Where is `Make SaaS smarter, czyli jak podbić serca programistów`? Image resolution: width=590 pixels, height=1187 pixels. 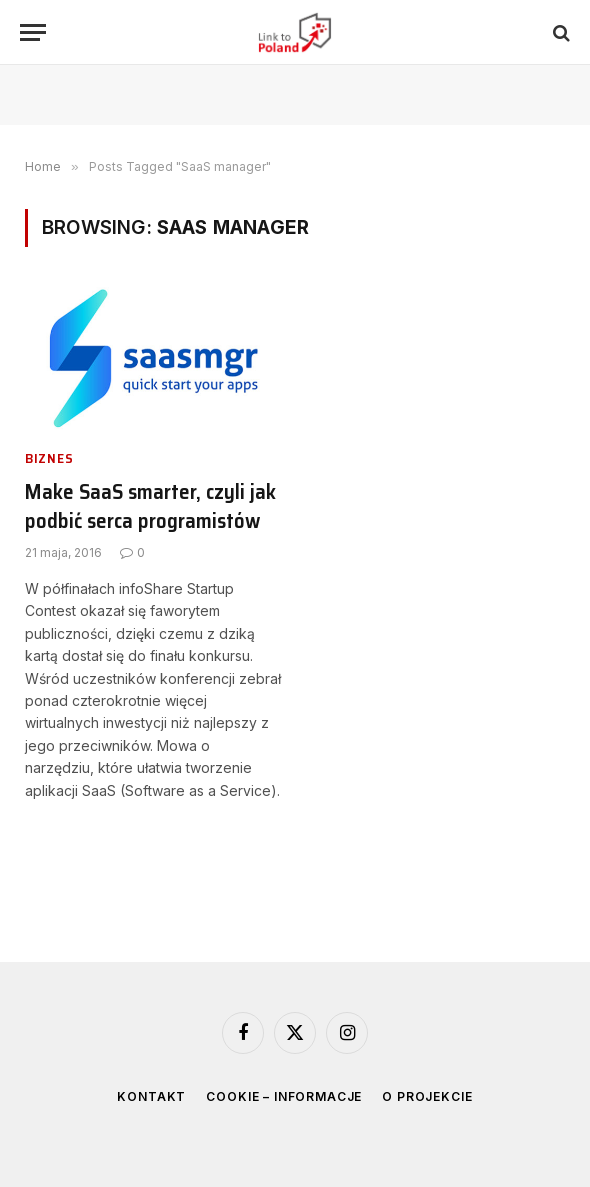 Make SaaS smarter, czyli jak podbić serca programistów is located at coordinates (150, 506).